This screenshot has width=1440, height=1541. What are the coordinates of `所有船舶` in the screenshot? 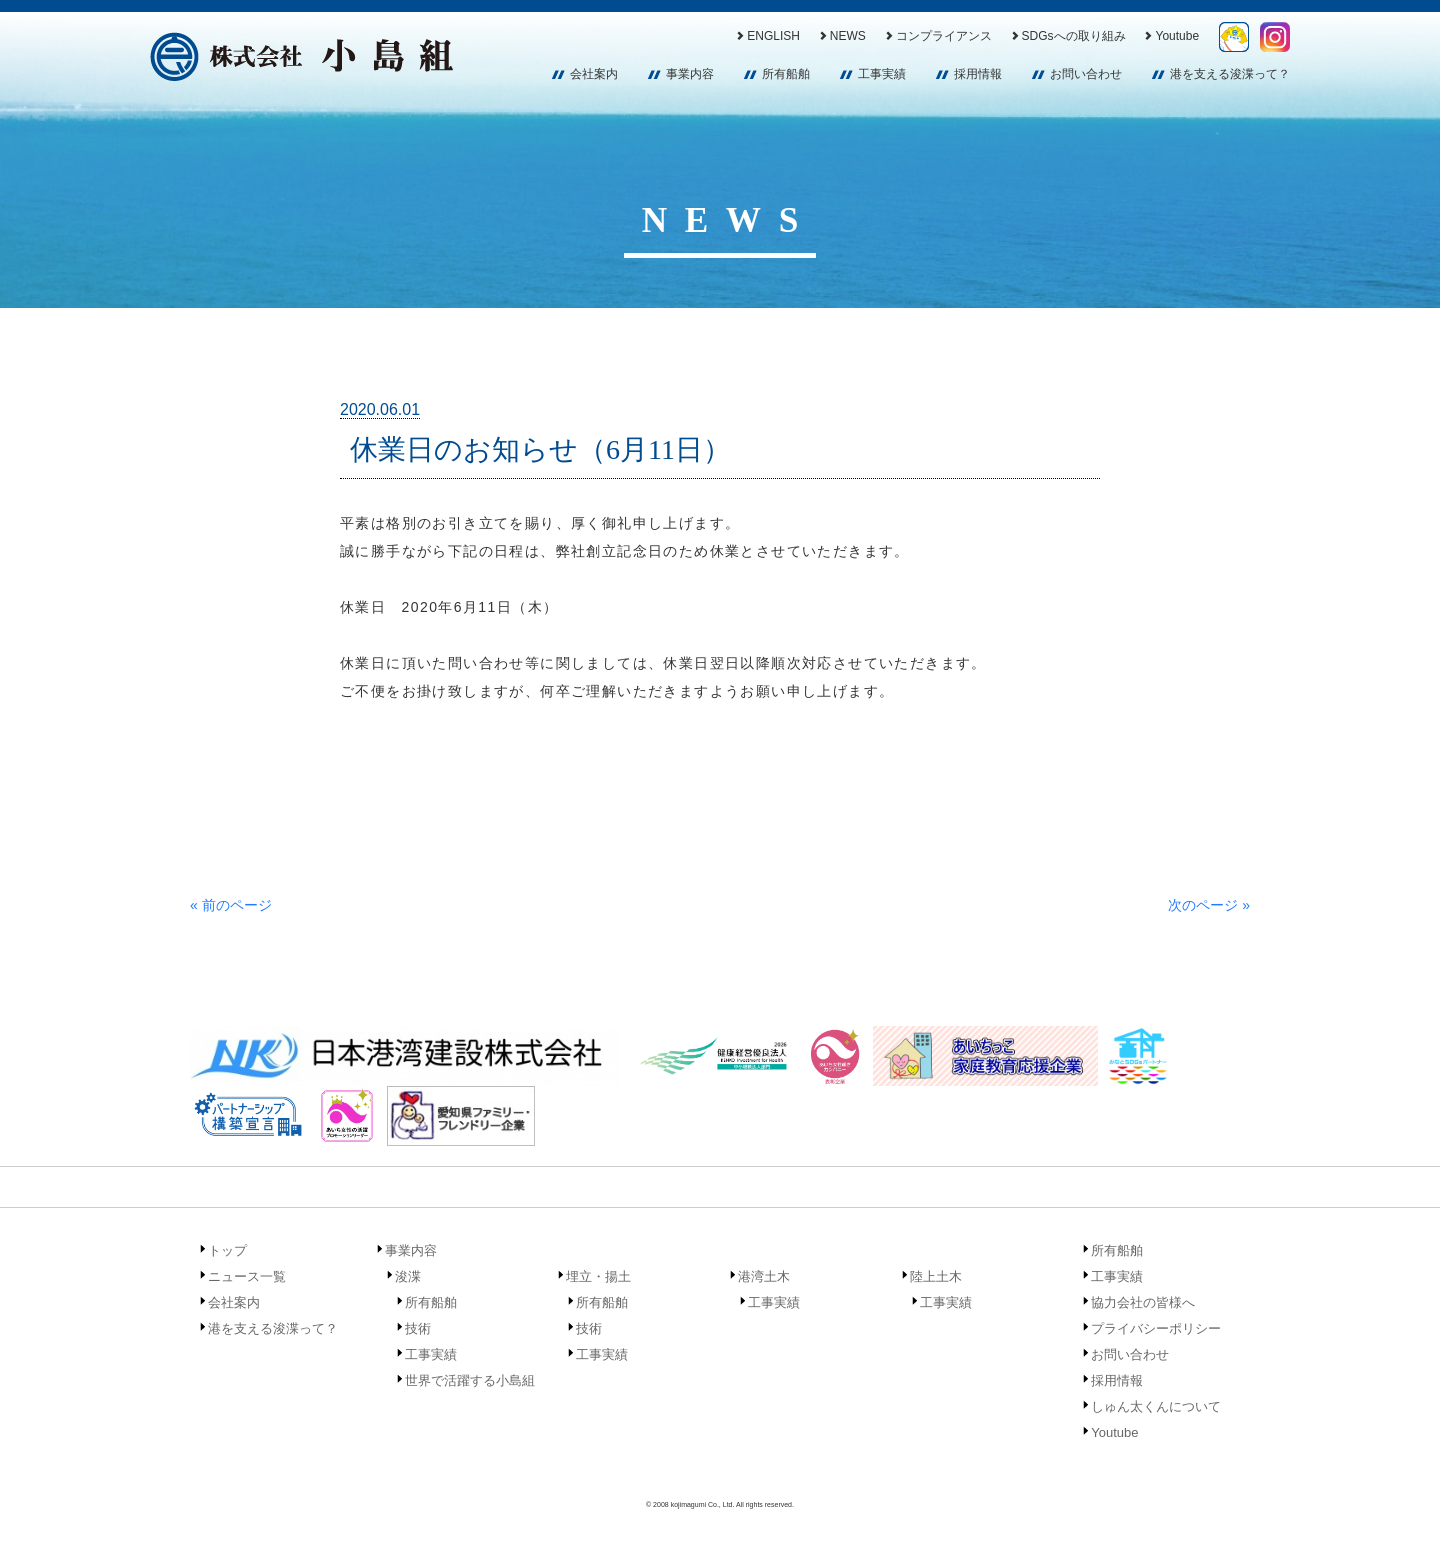 It's located at (786, 74).